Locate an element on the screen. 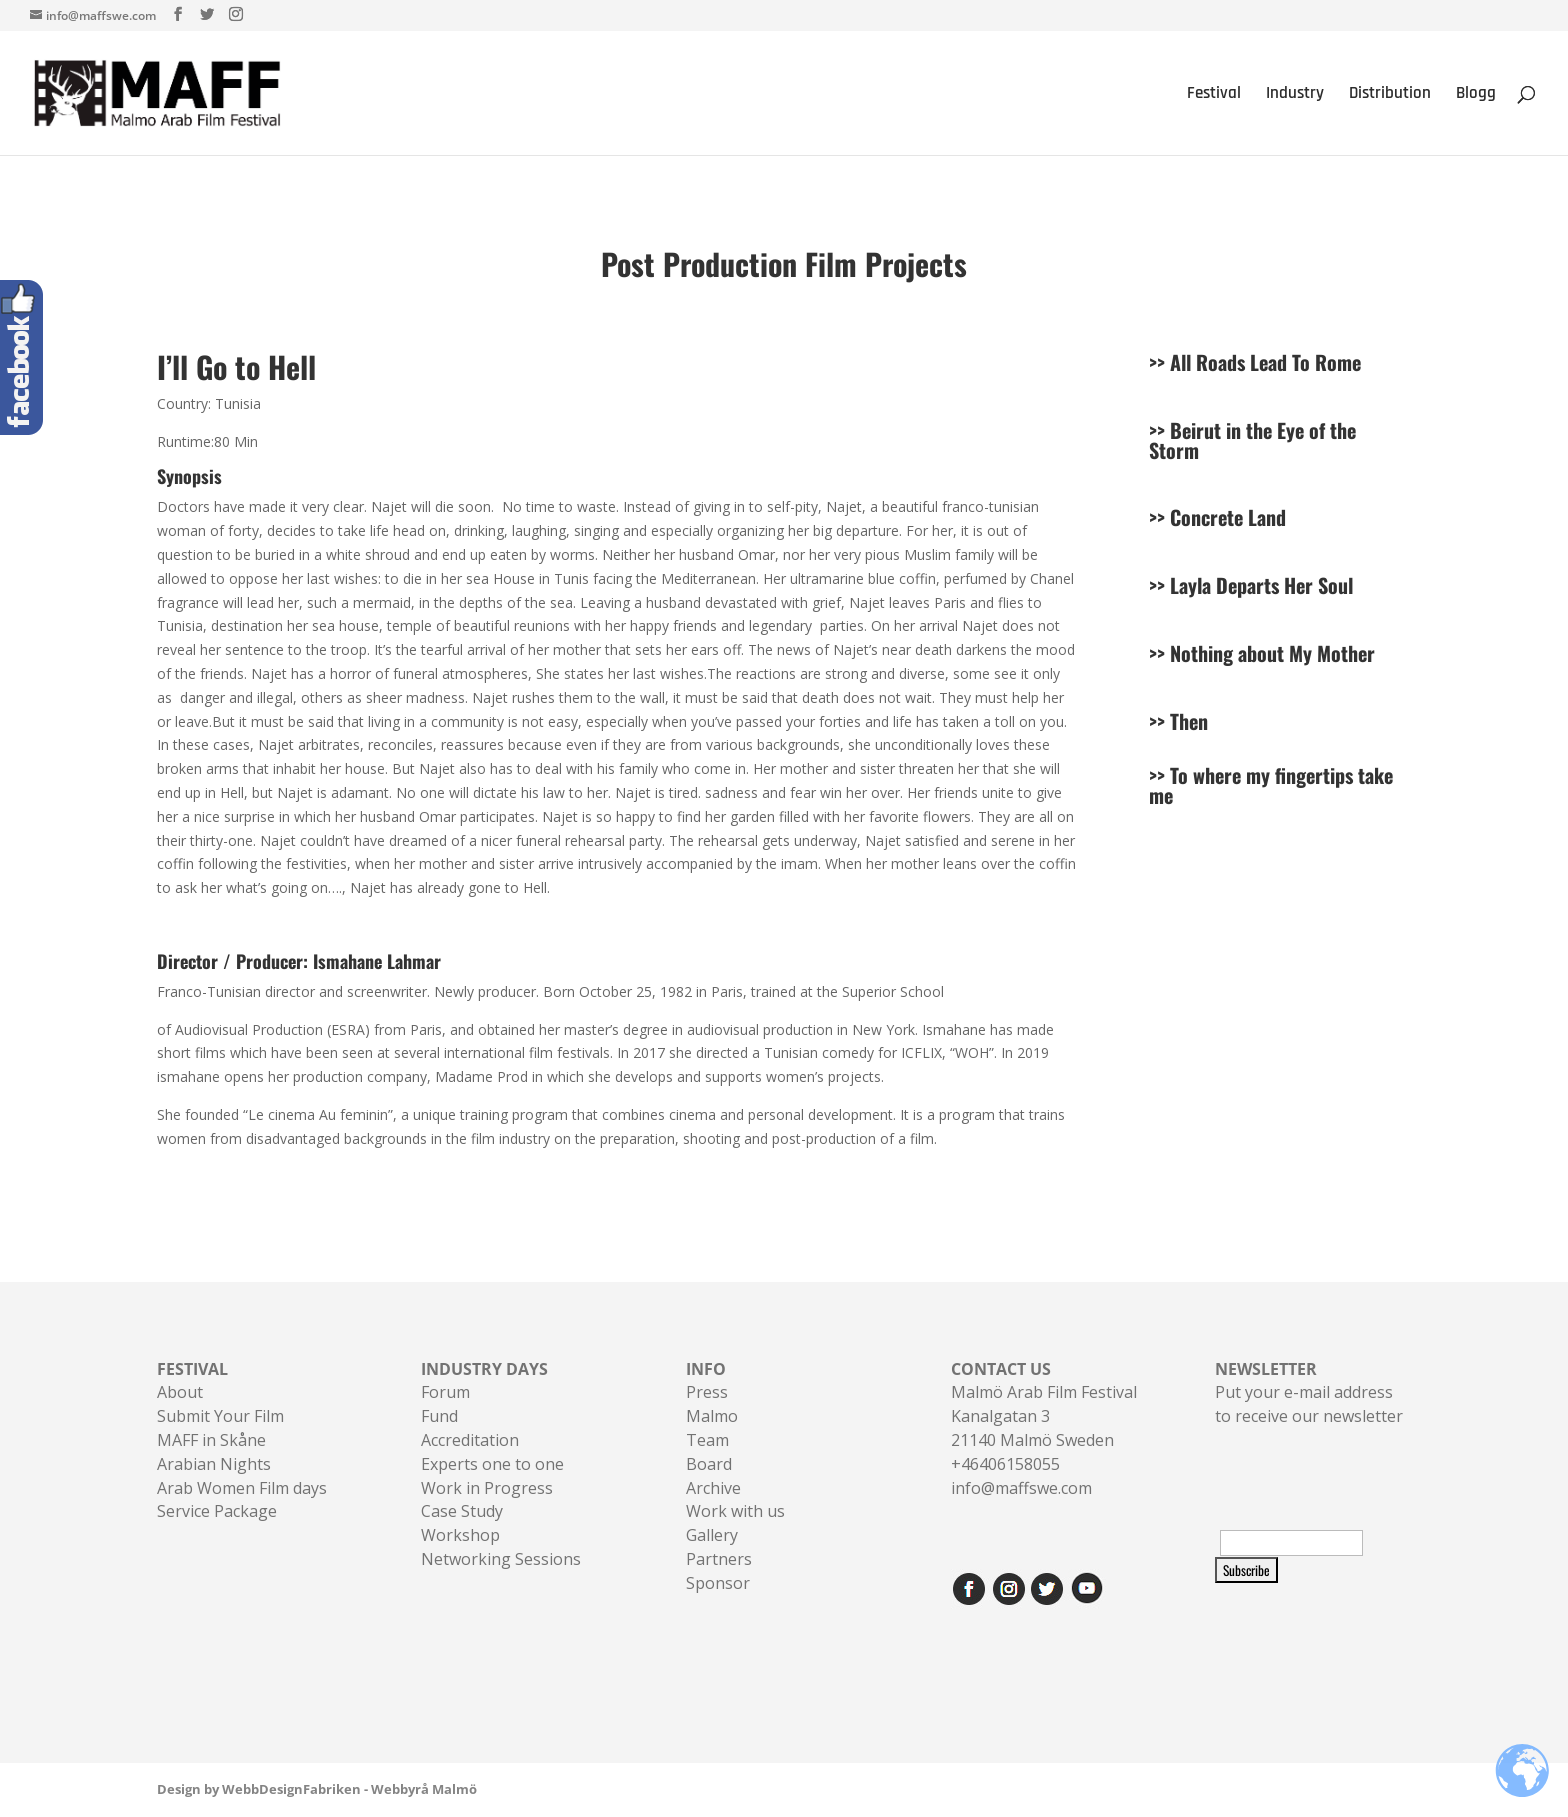 The height and width of the screenshot is (1817, 1568). Gallery is located at coordinates (712, 1535).